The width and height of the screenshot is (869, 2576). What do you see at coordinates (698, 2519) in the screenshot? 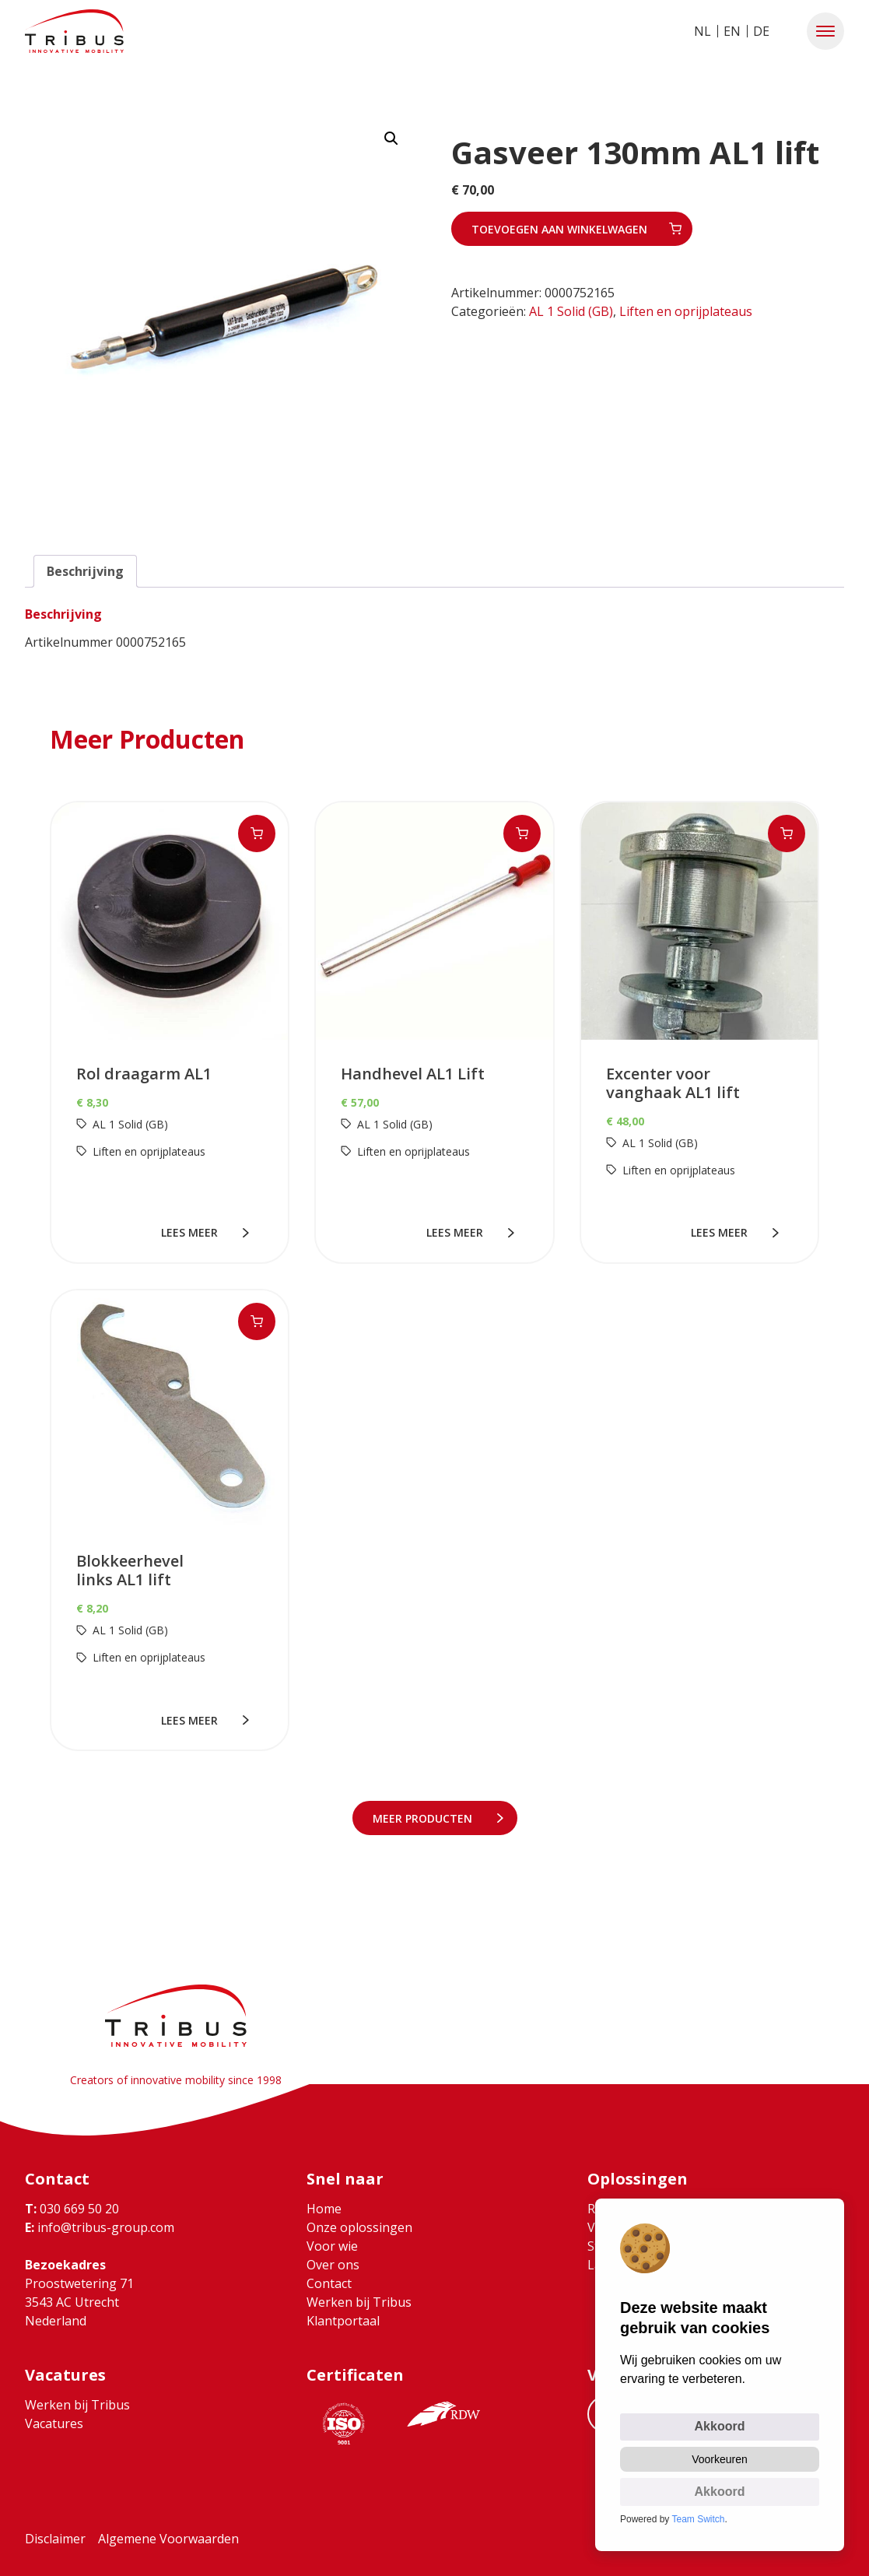
I see `Team Switch` at bounding box center [698, 2519].